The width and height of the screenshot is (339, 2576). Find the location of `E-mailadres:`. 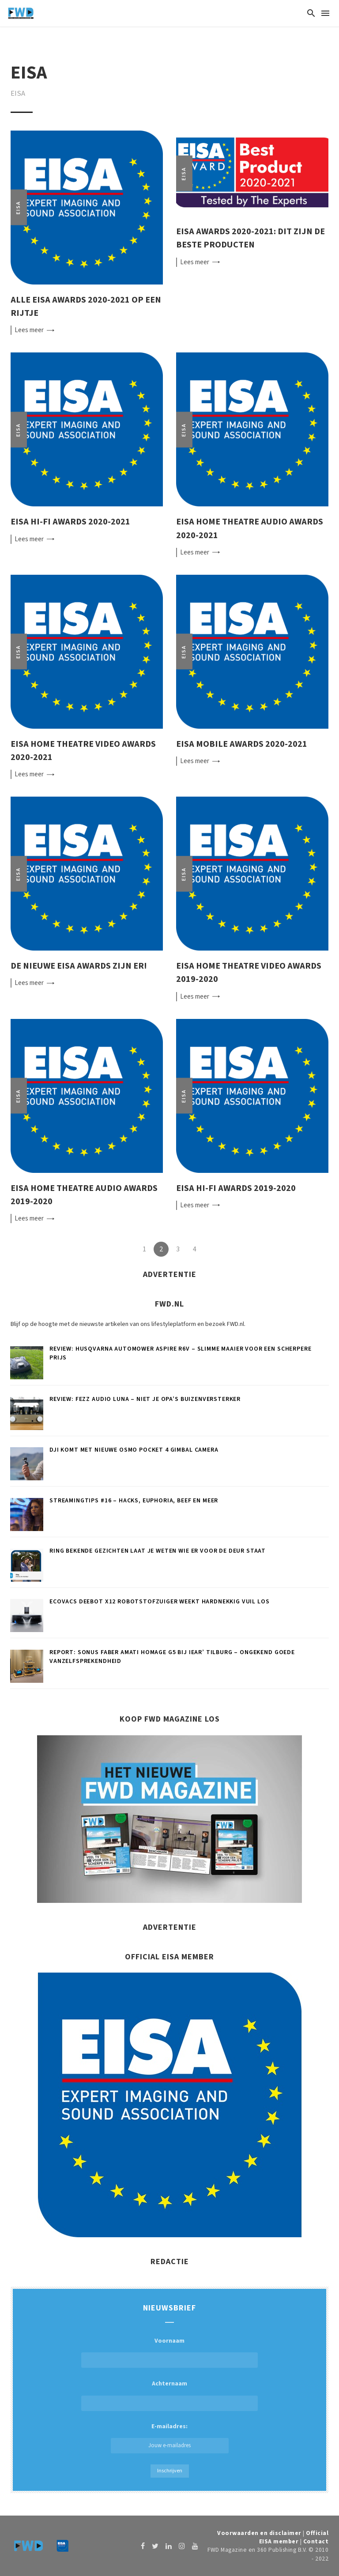

E-mailadres: is located at coordinates (170, 2437).